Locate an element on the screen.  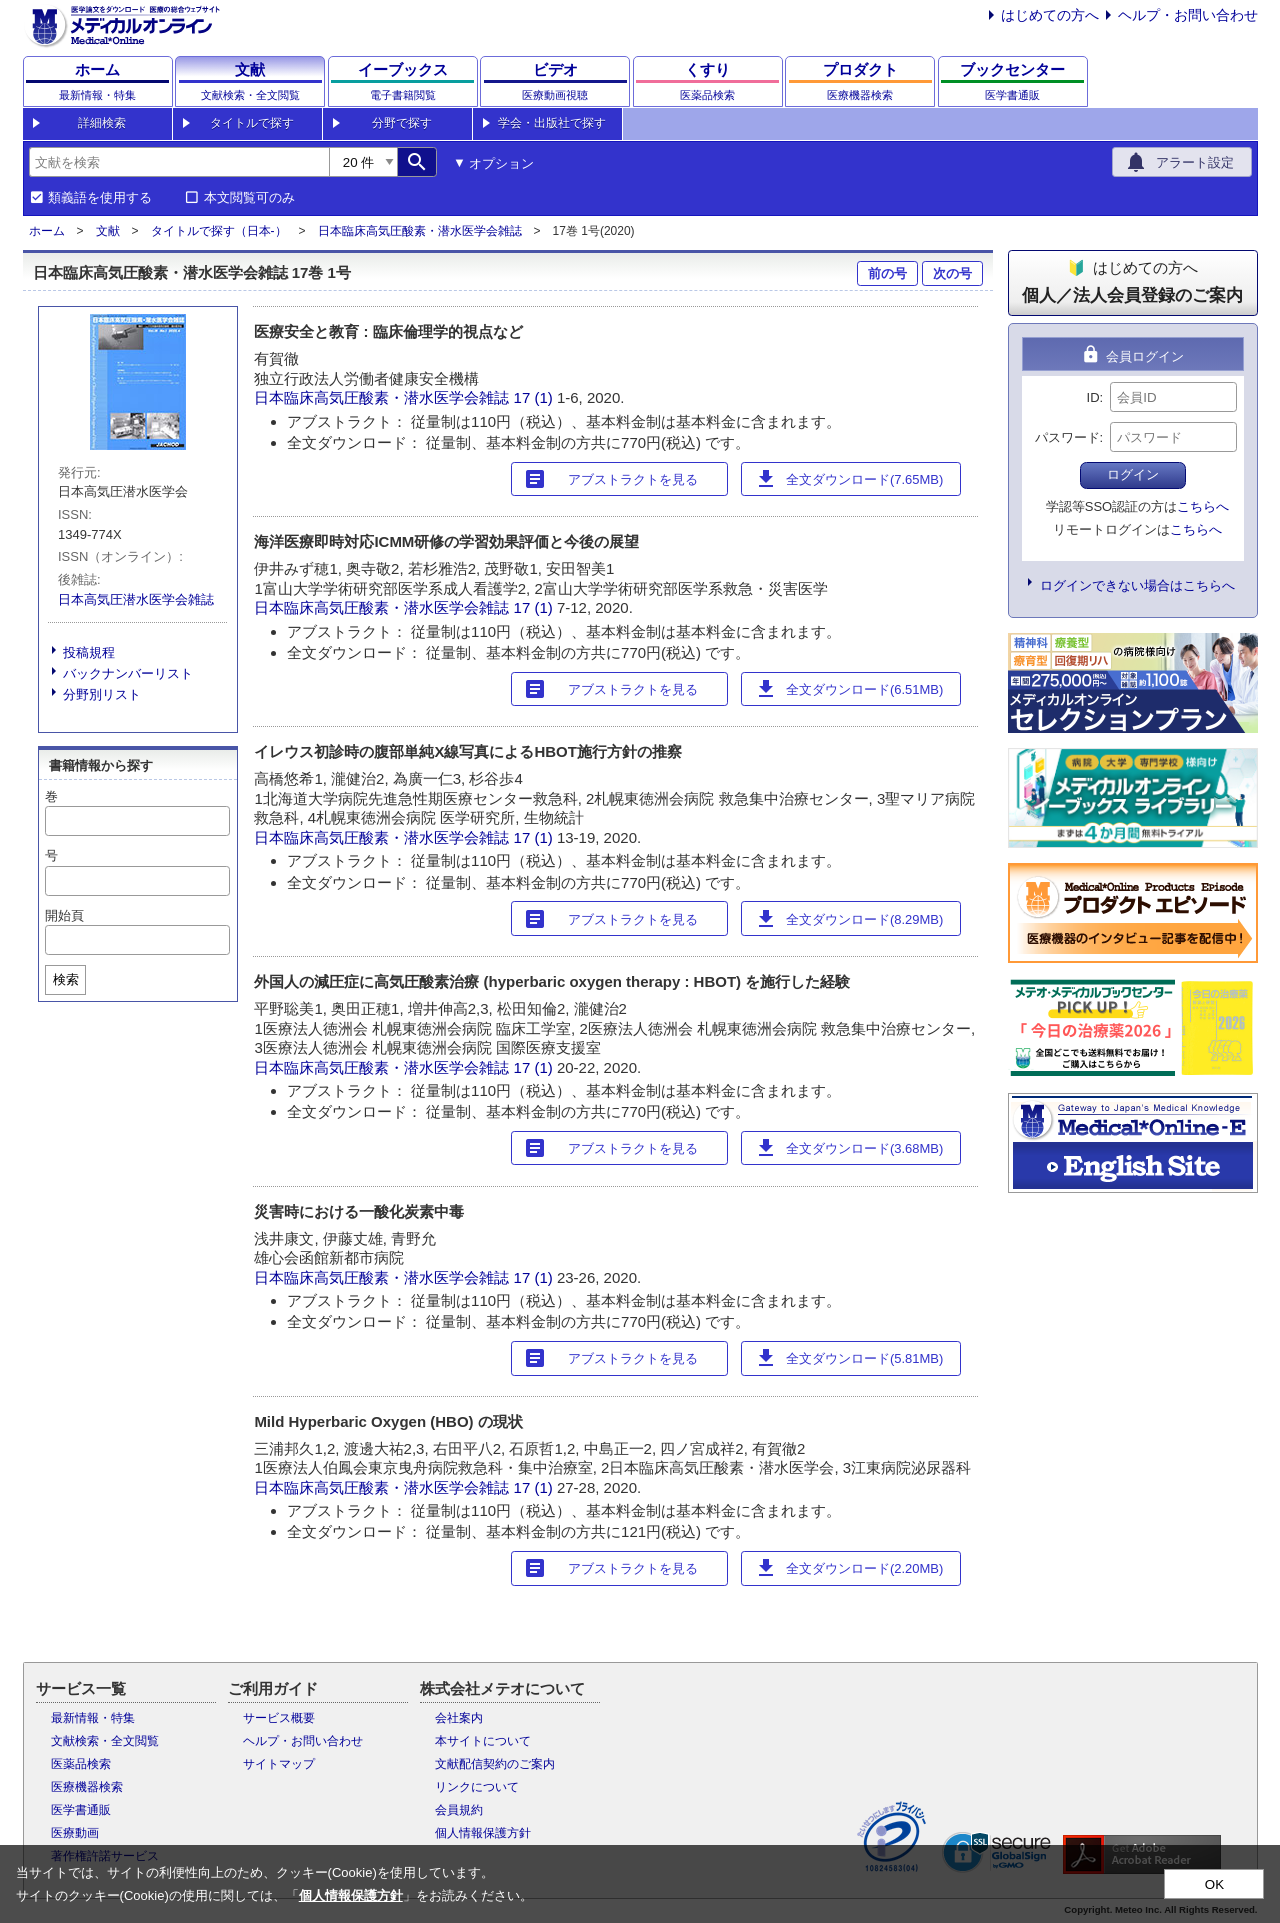
本サイトについて is located at coordinates (483, 1741).